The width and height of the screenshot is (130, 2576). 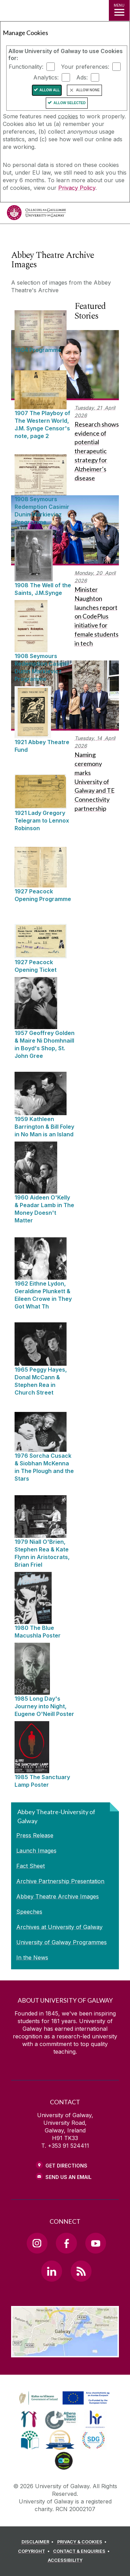 What do you see at coordinates (68, 2177) in the screenshot?
I see `Send Us an Email [Email us]` at bounding box center [68, 2177].